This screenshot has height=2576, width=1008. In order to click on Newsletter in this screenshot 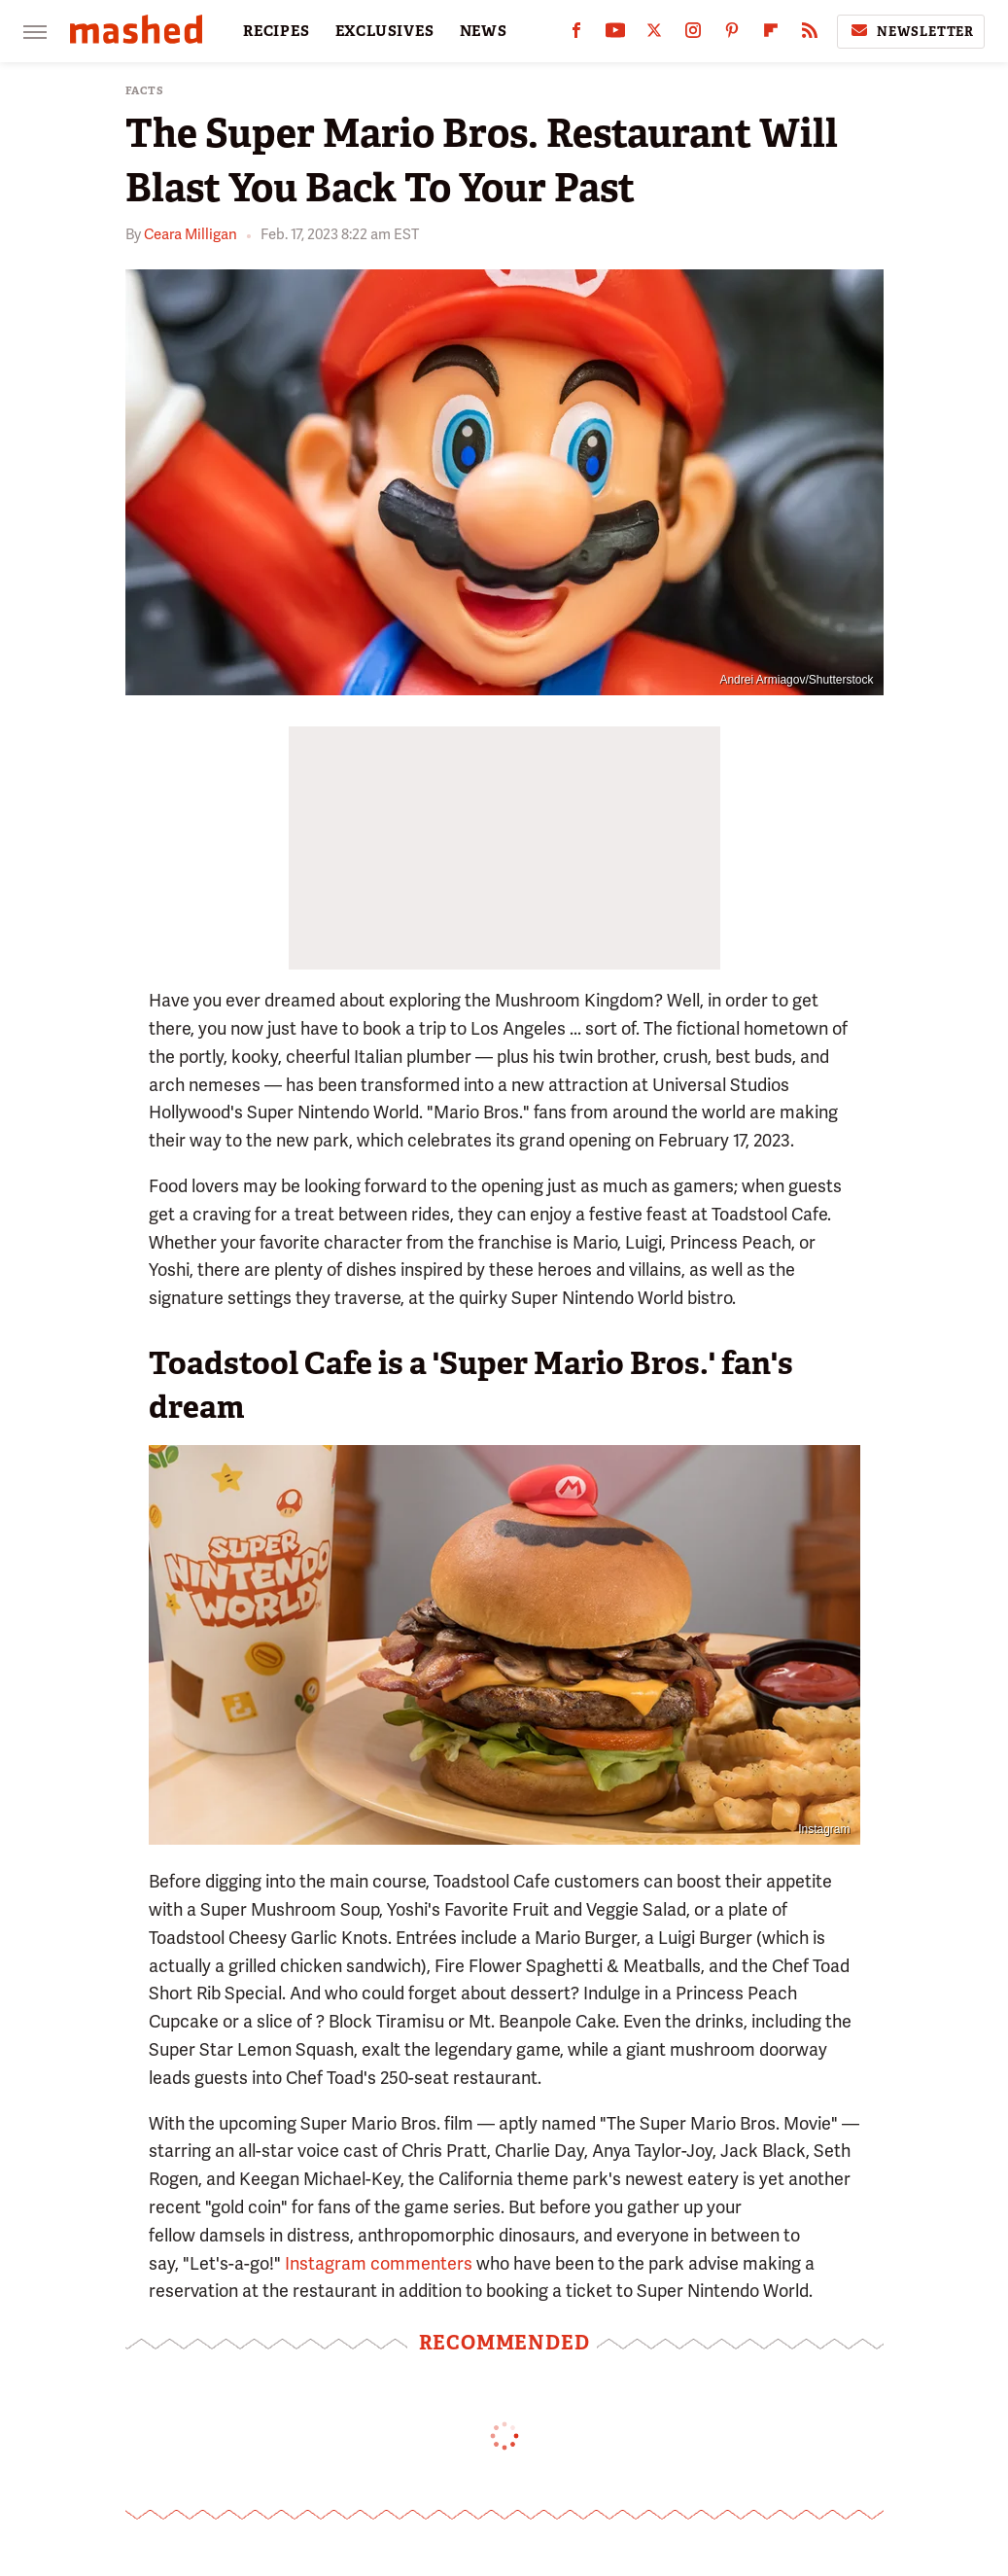, I will do `click(911, 31)`.